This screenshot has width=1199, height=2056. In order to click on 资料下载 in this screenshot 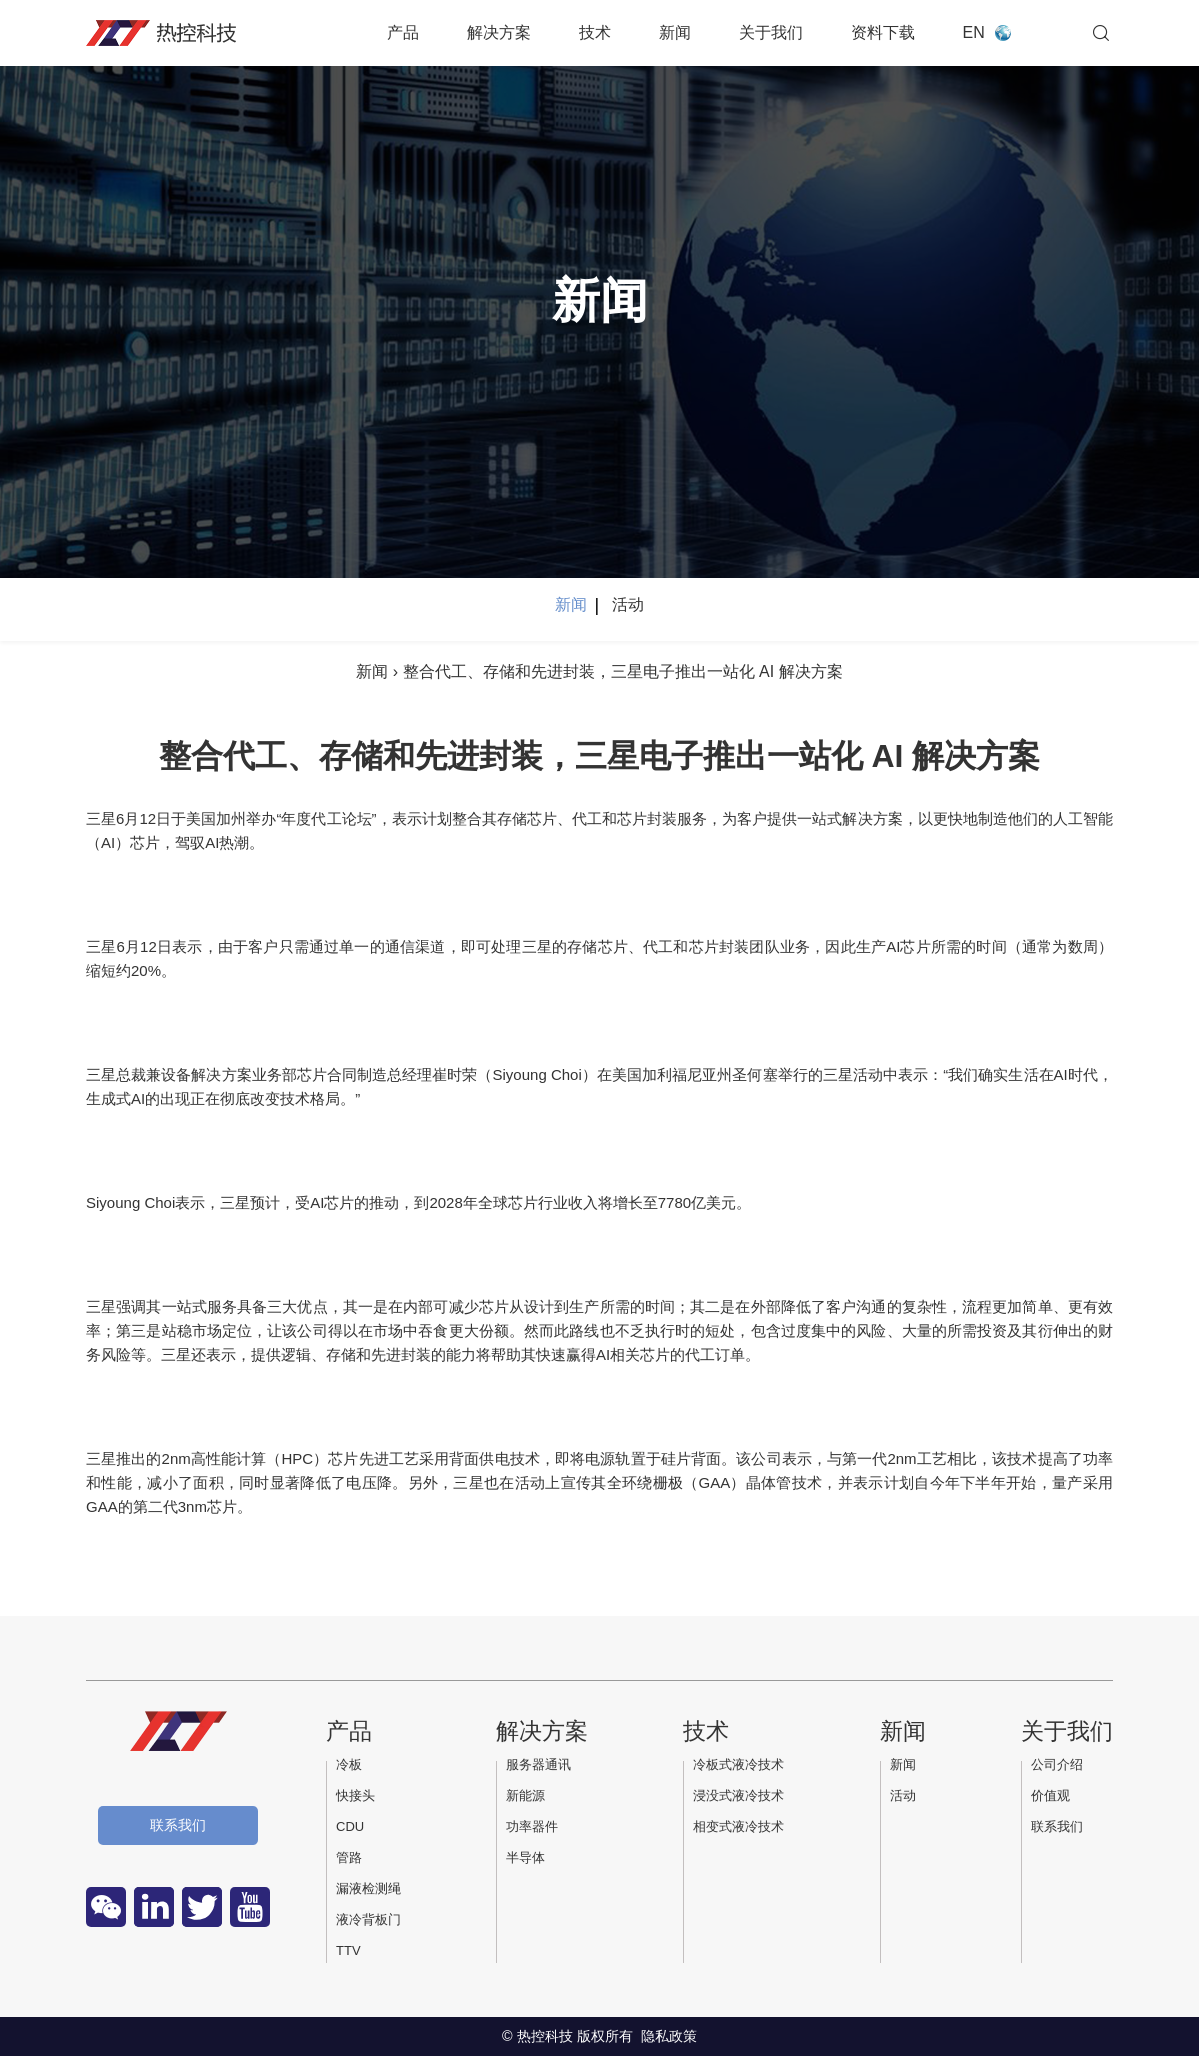, I will do `click(883, 32)`.